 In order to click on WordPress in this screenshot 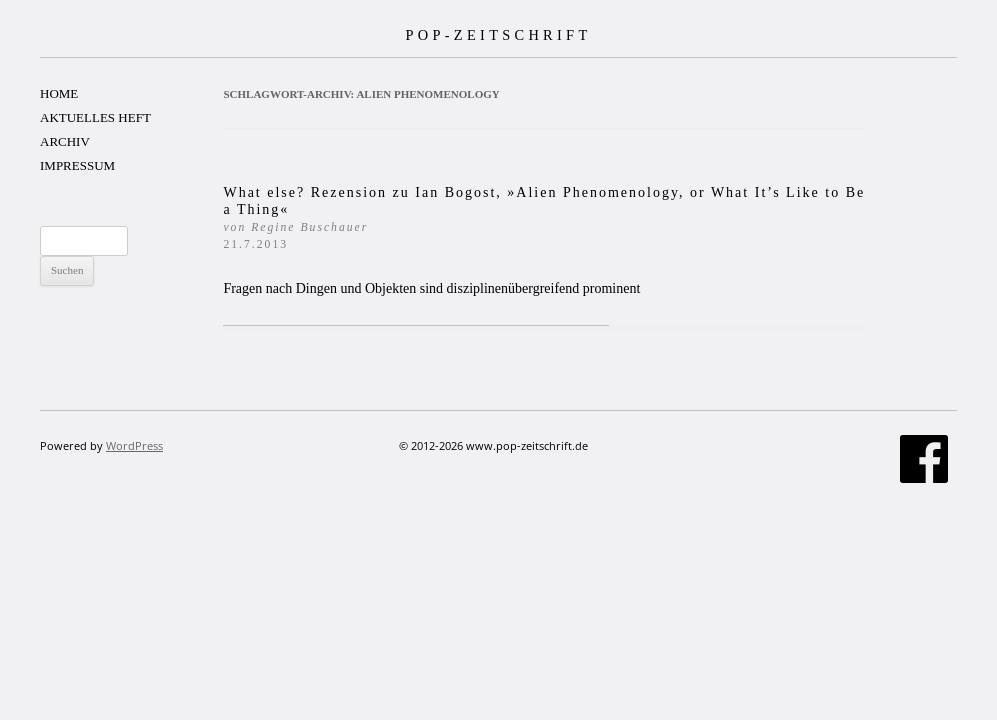, I will do `click(134, 445)`.